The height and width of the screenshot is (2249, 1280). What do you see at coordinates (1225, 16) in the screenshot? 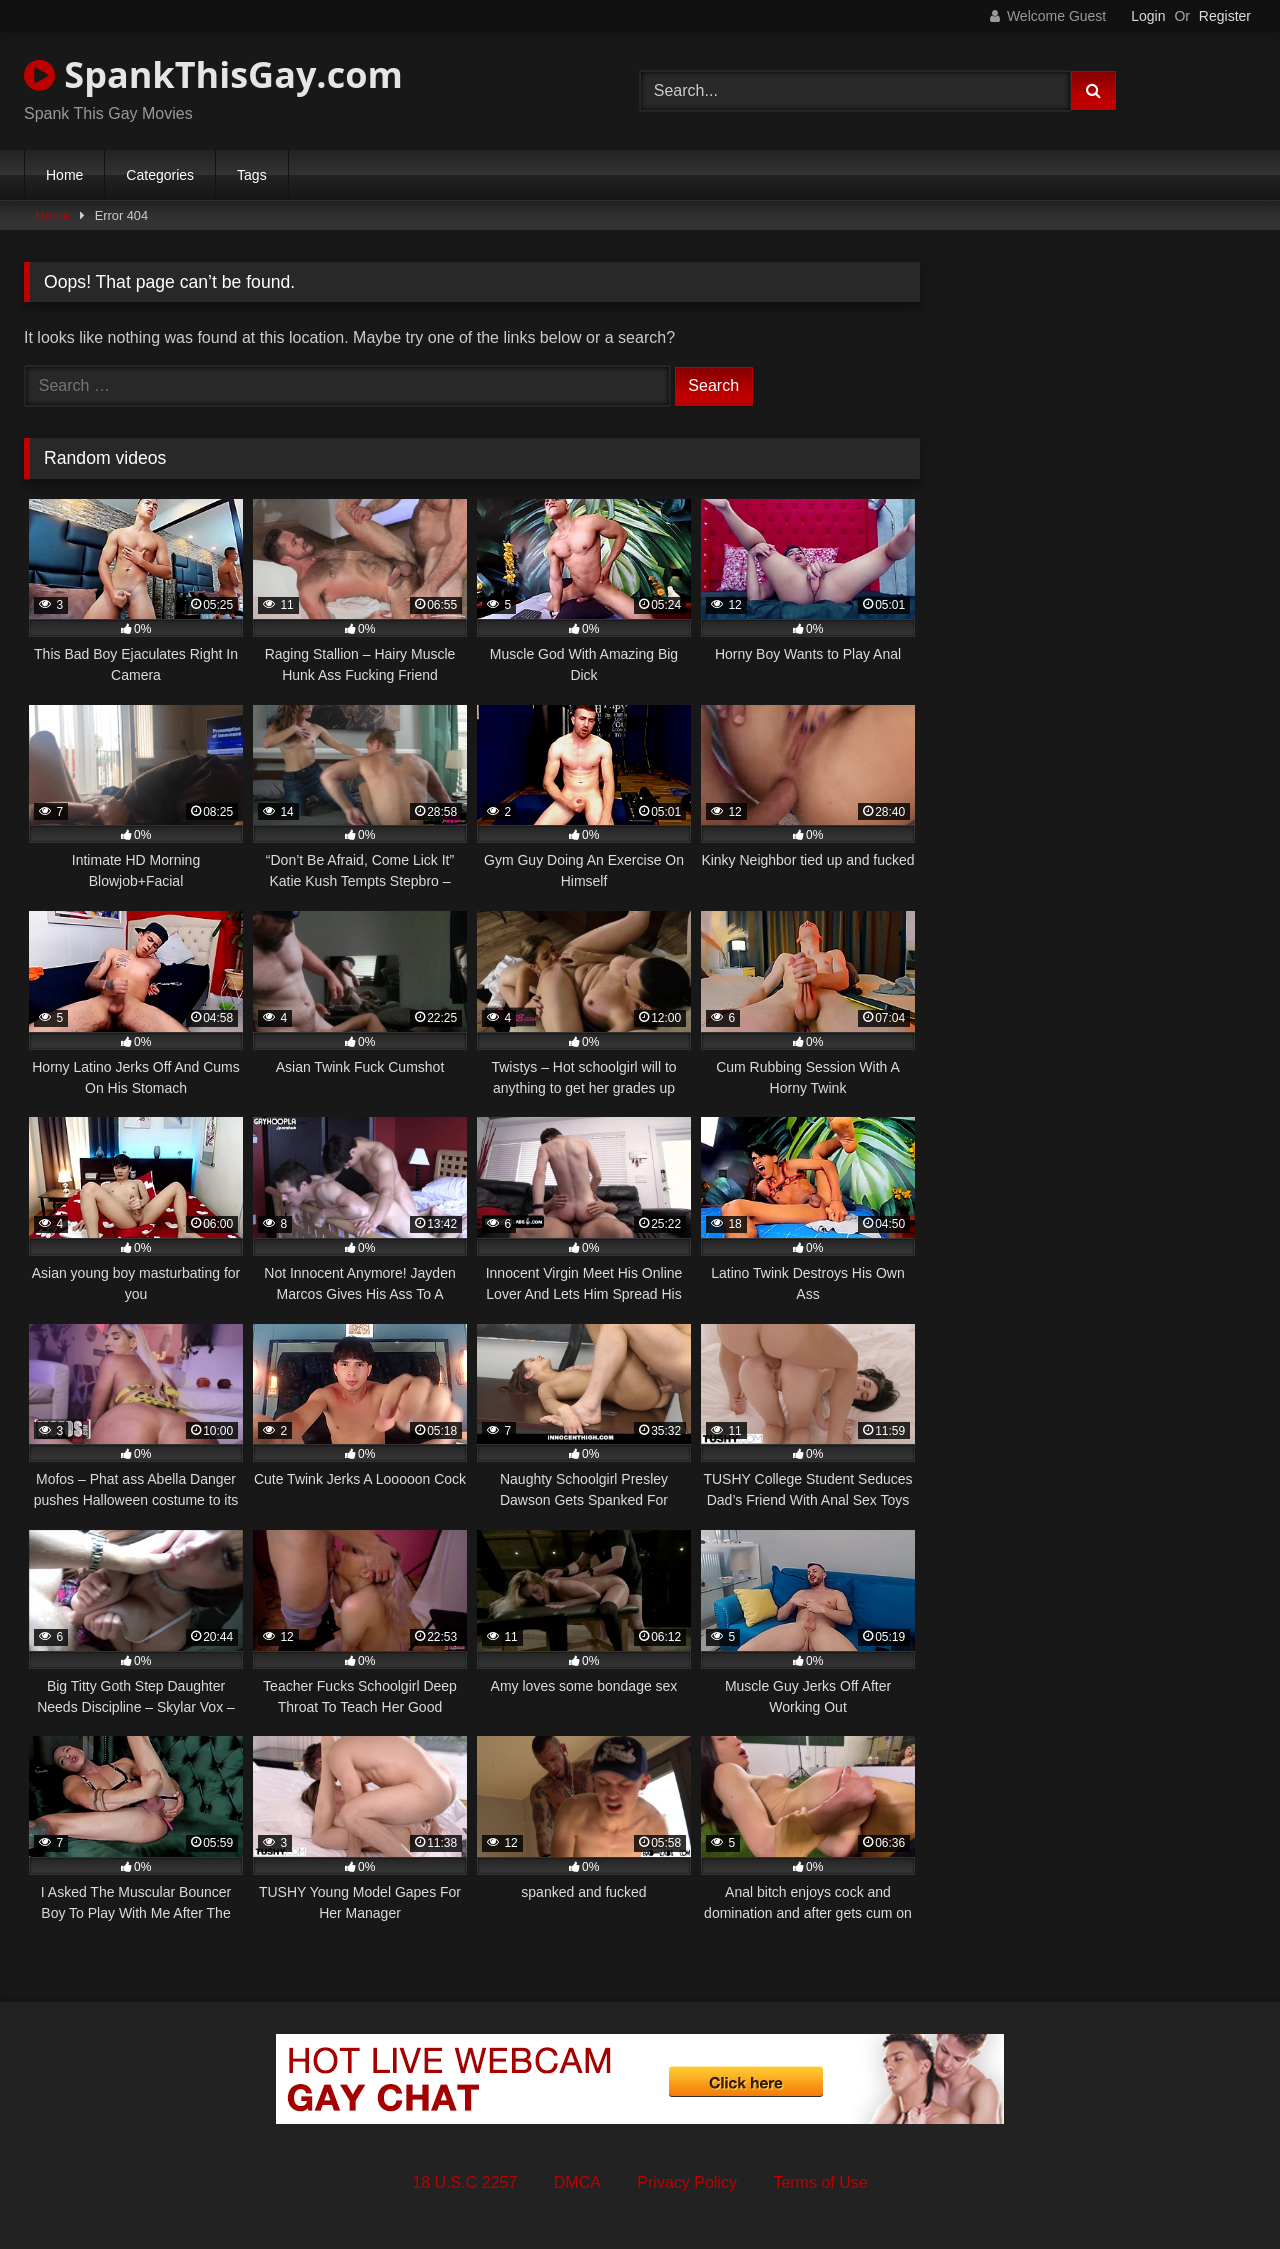
I see `Register` at bounding box center [1225, 16].